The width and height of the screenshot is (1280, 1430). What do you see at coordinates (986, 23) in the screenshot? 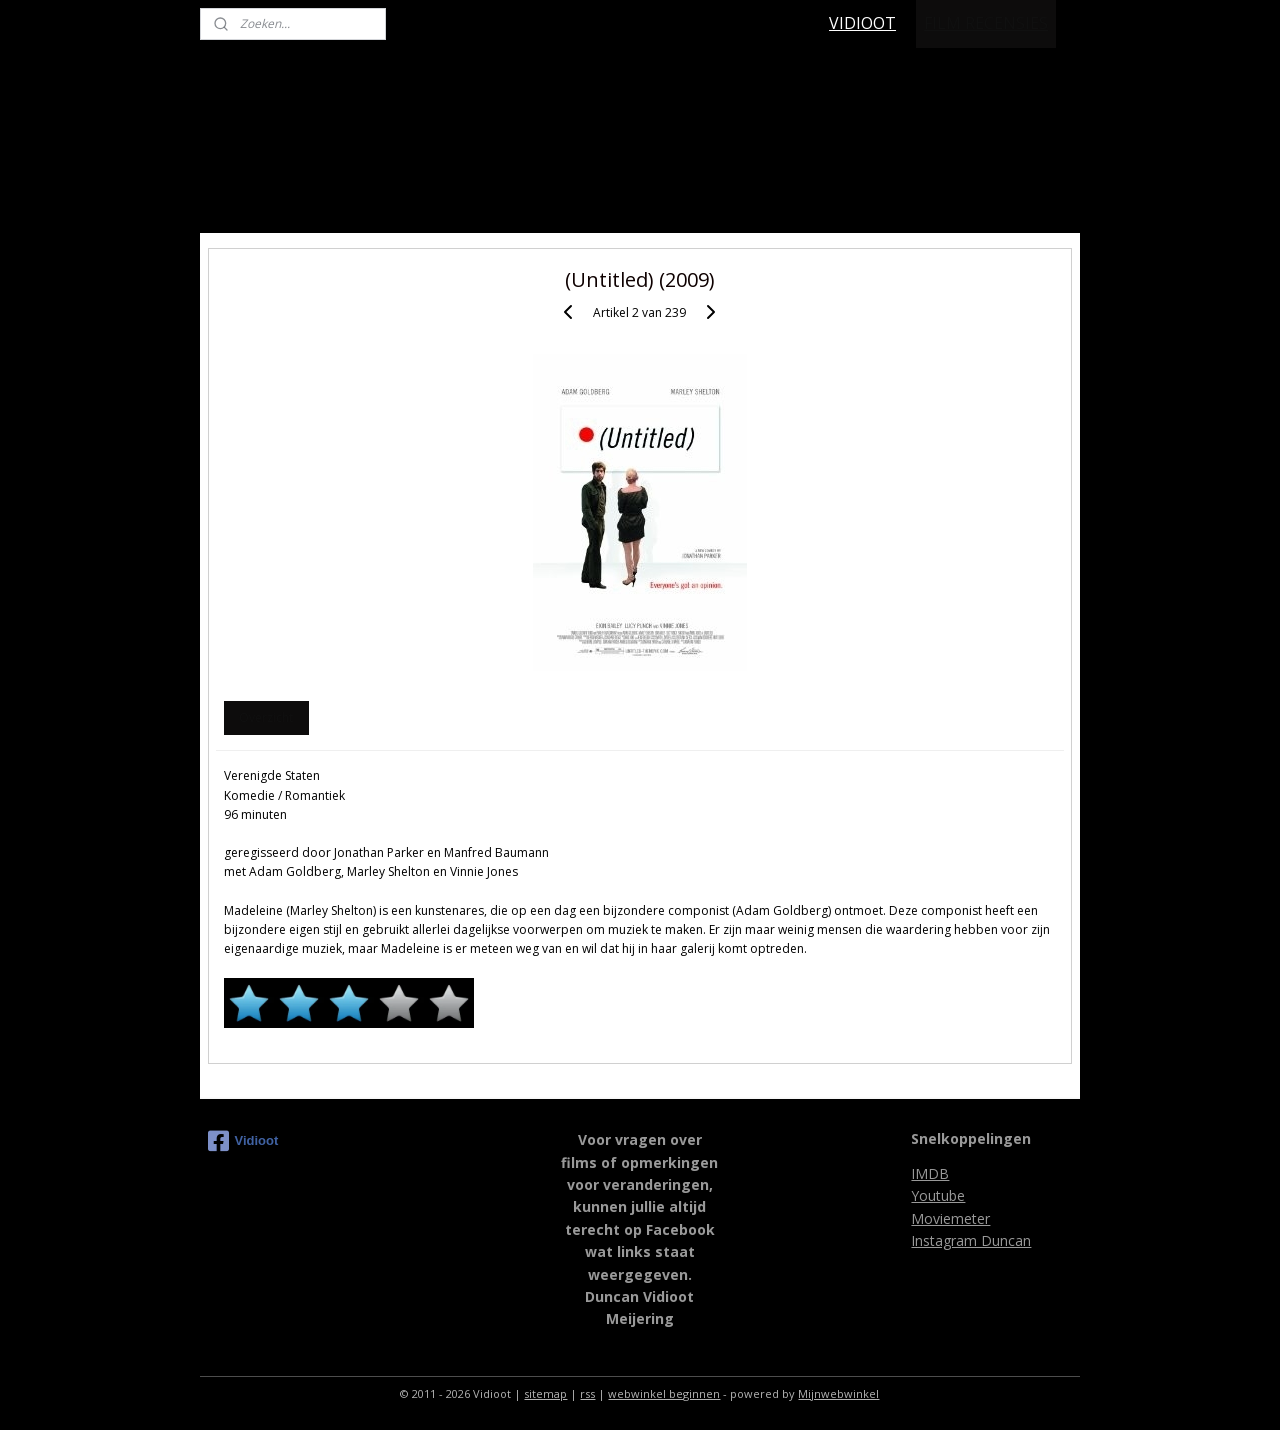
I see `FILM RECENSIES` at bounding box center [986, 23].